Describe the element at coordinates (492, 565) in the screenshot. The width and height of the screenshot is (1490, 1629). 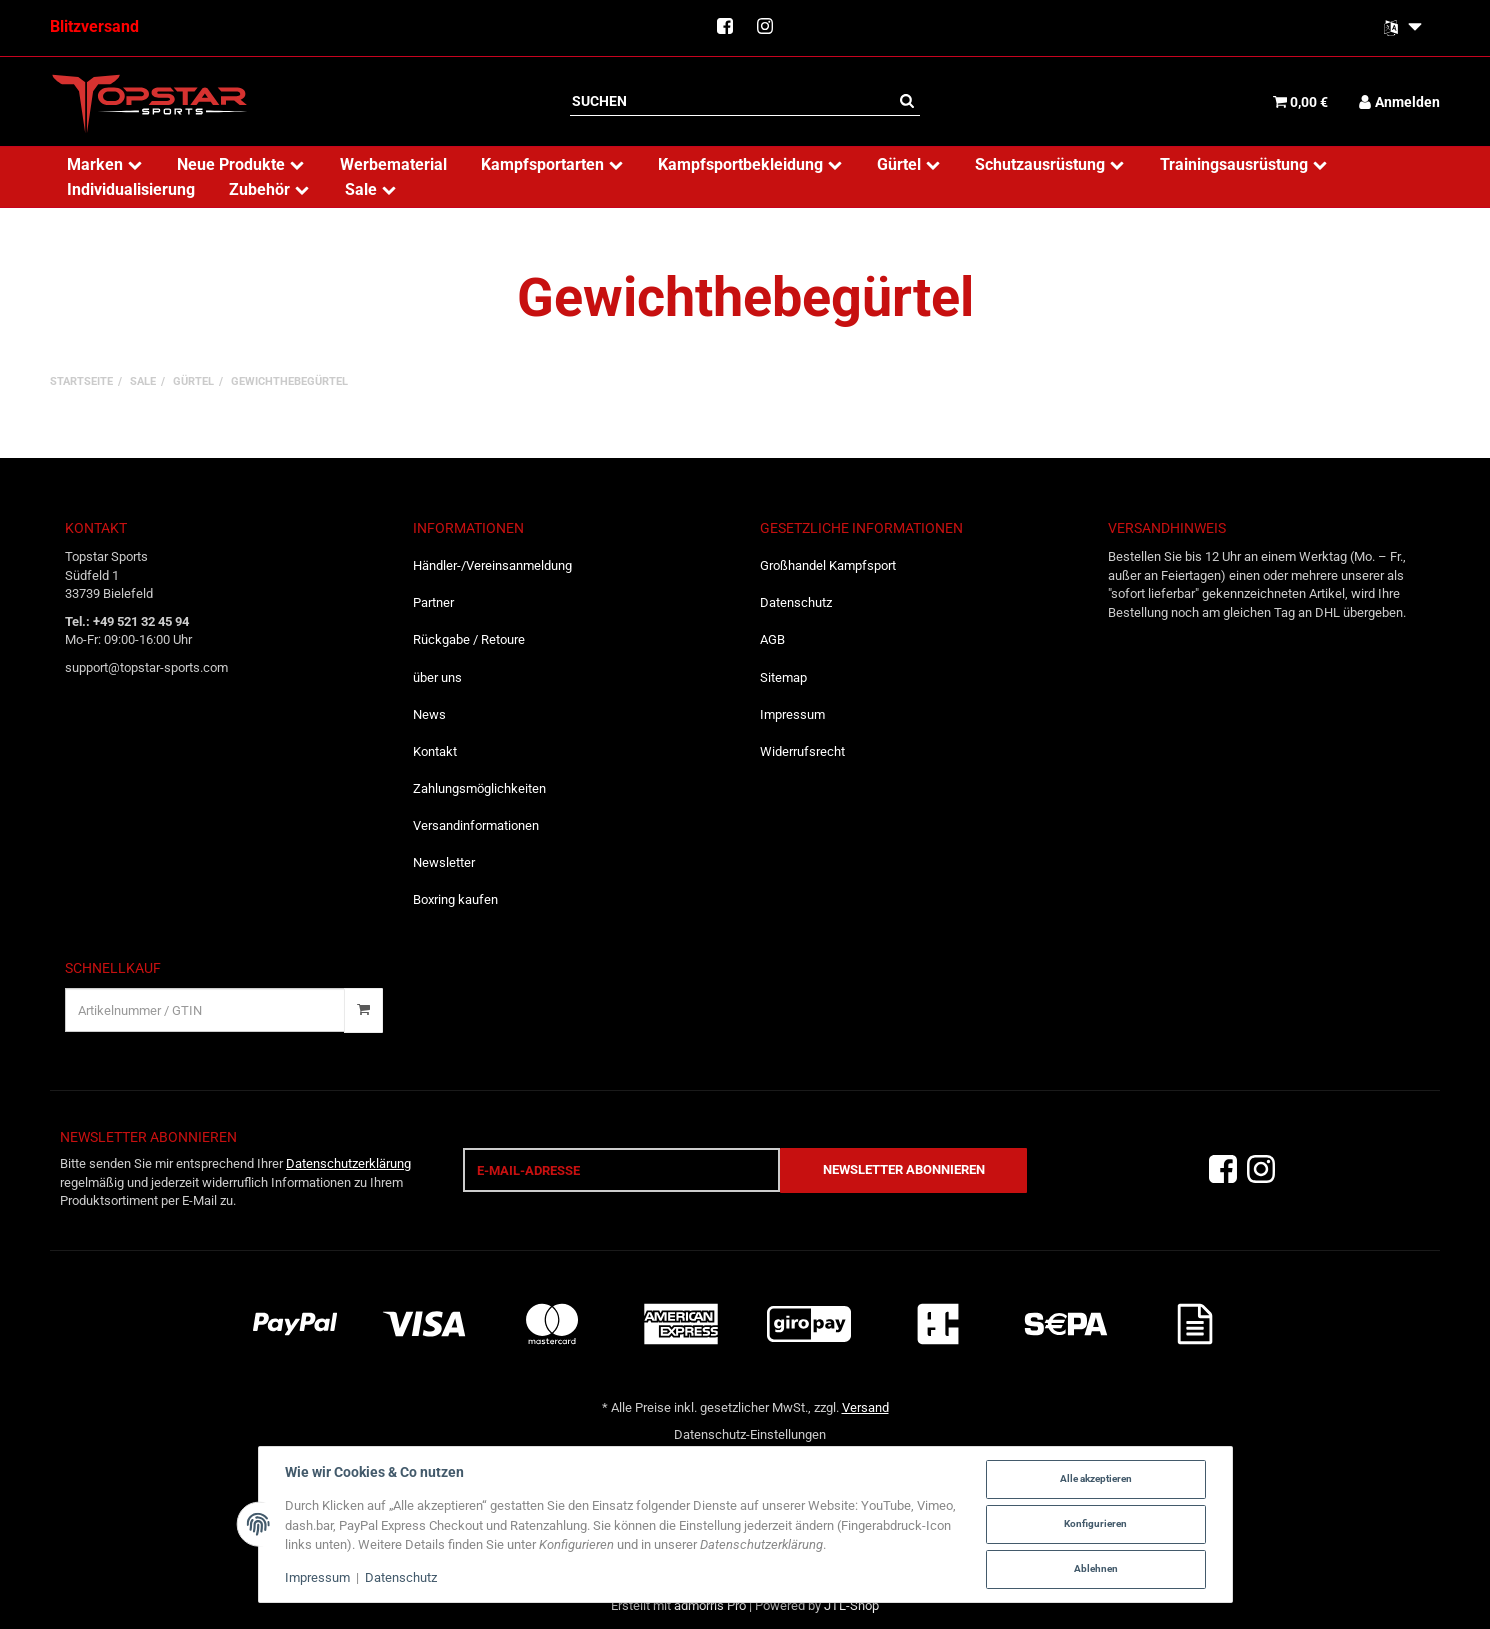
I see `Händler-/Vereinsanmeldung` at that location.